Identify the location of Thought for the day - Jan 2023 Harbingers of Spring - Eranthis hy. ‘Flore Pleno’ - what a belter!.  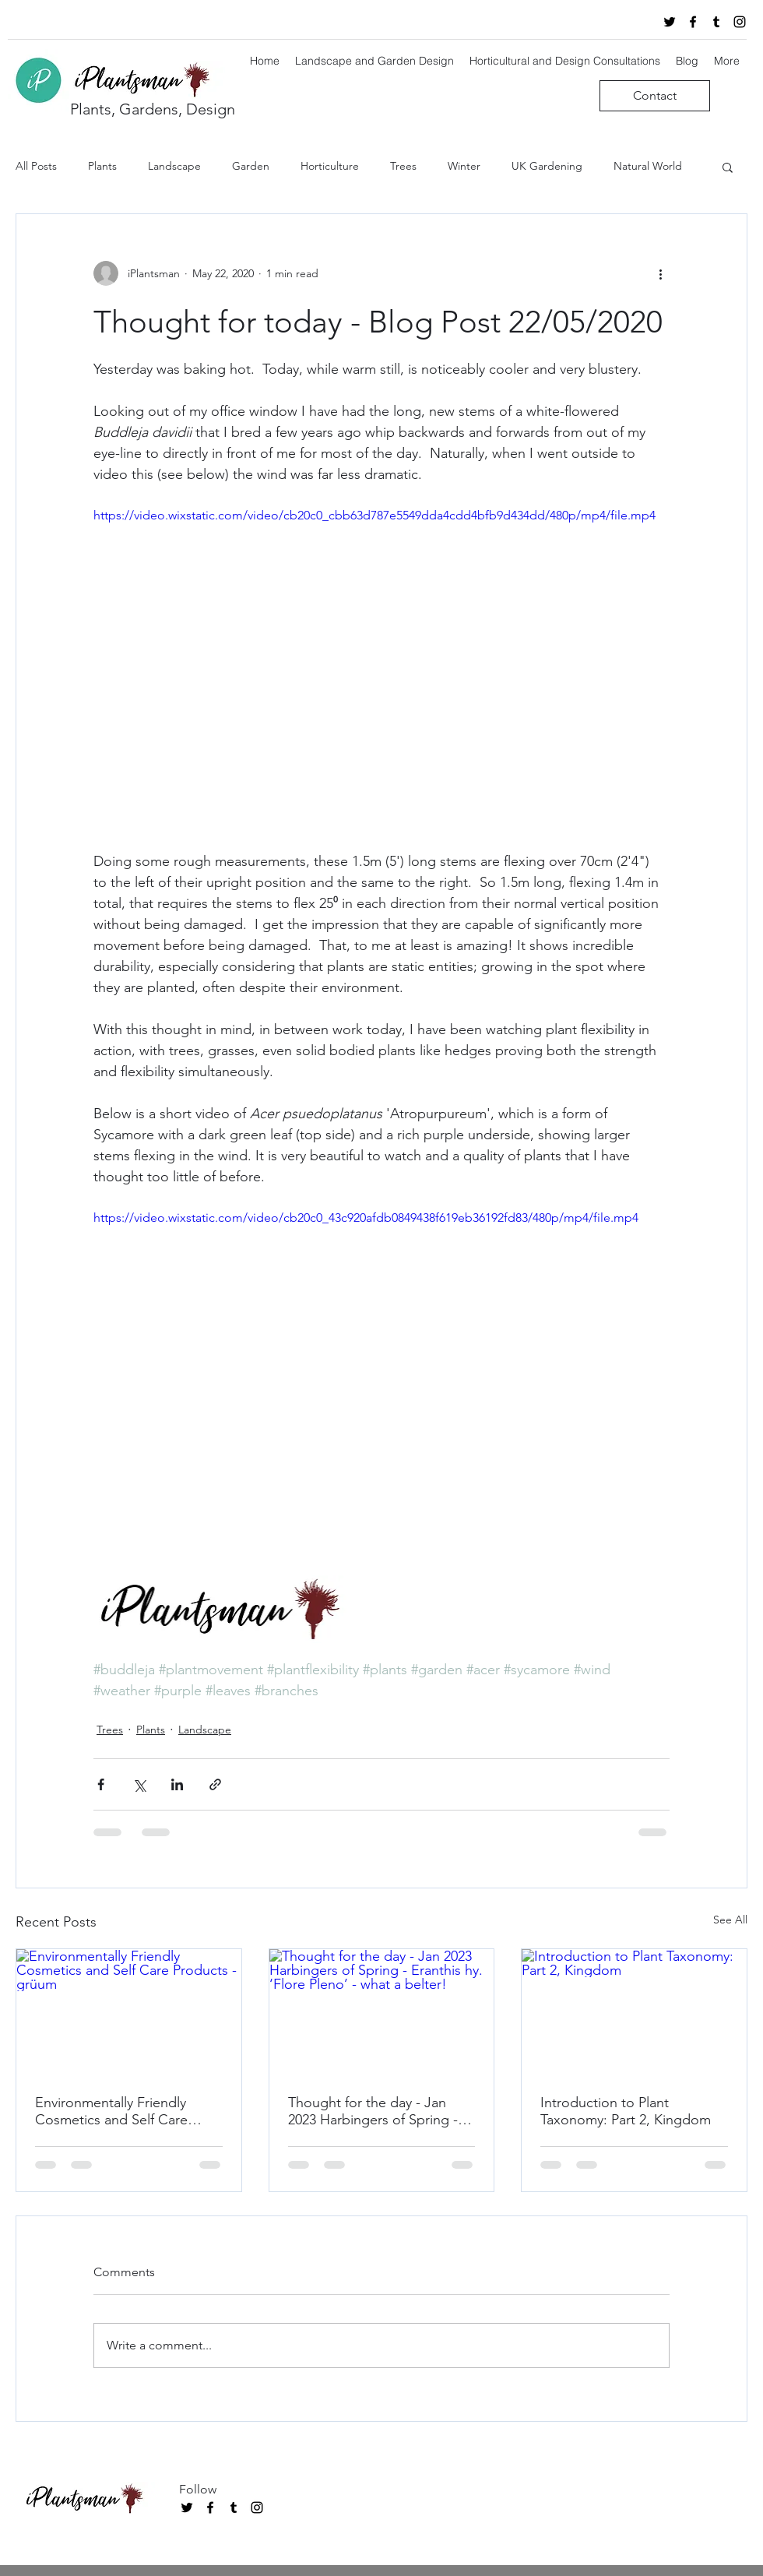
(373, 2111).